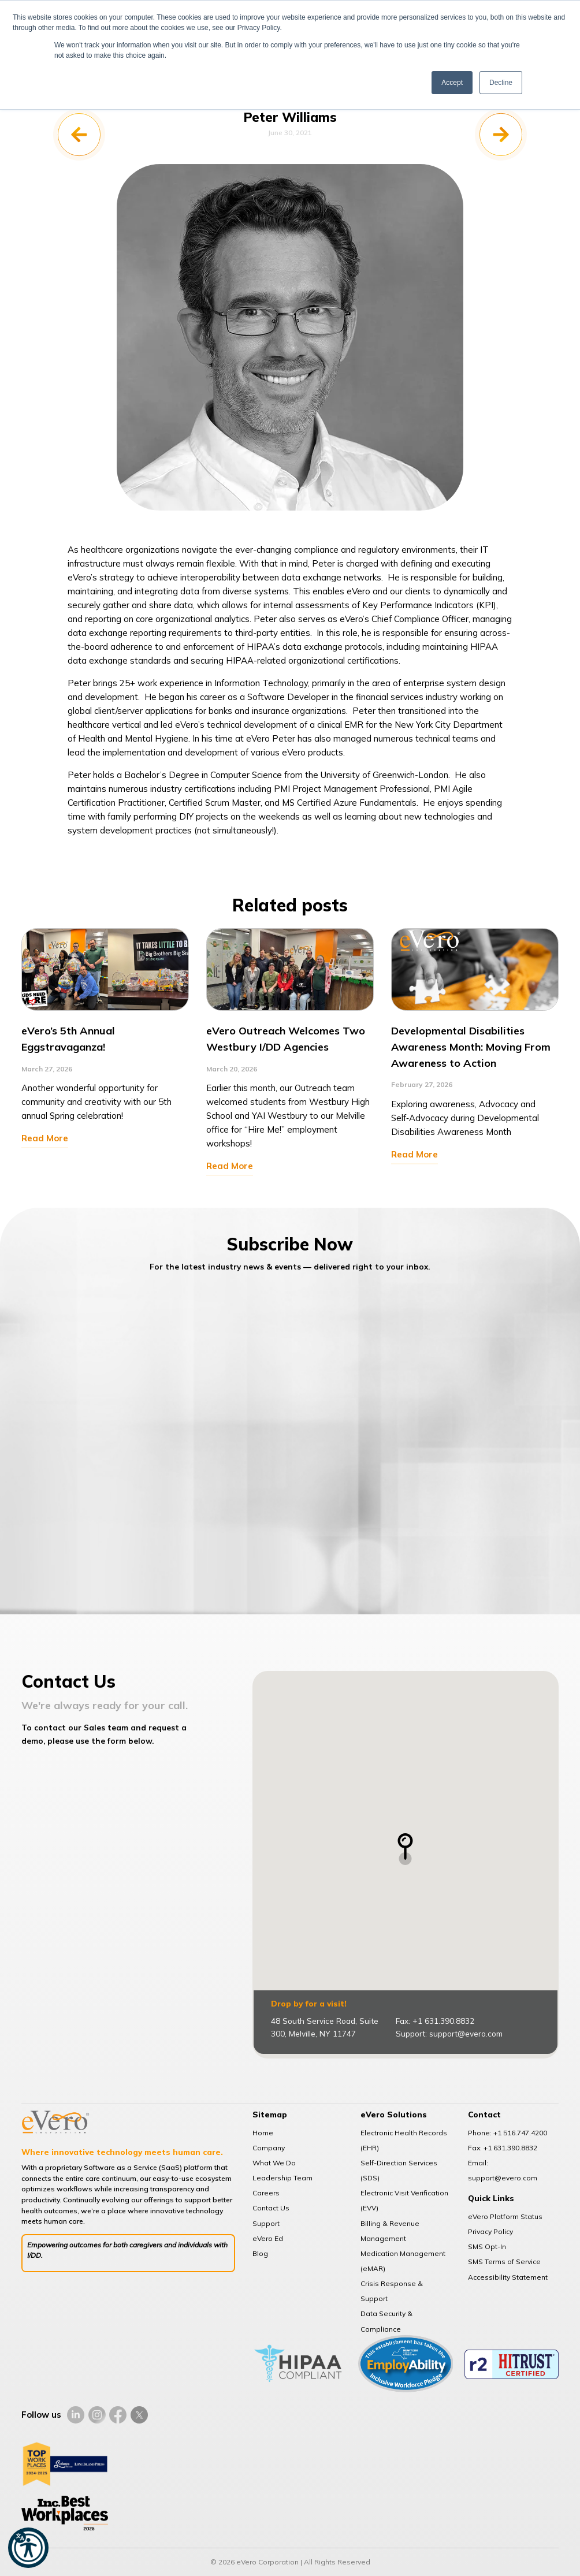 The image size is (580, 2576). I want to click on Accept [button], so click(452, 83).